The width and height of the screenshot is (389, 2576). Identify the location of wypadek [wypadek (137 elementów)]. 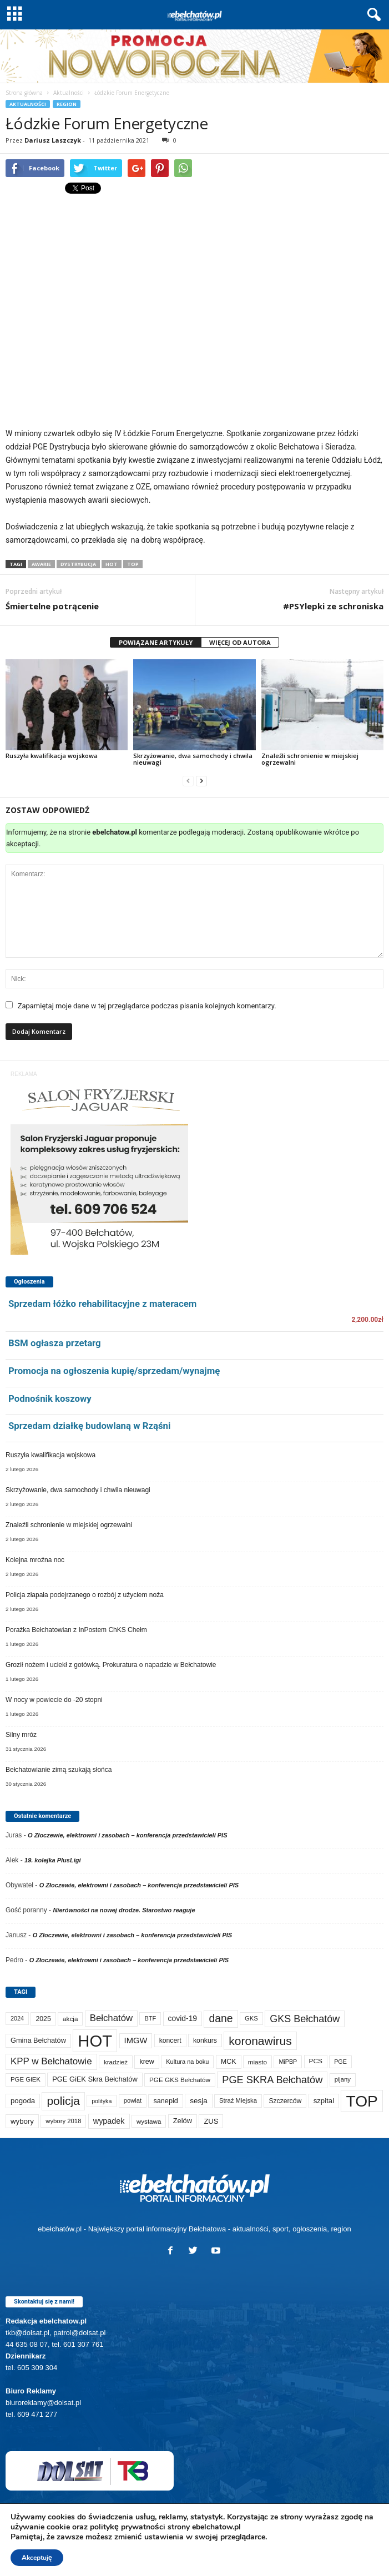
(109, 2121).